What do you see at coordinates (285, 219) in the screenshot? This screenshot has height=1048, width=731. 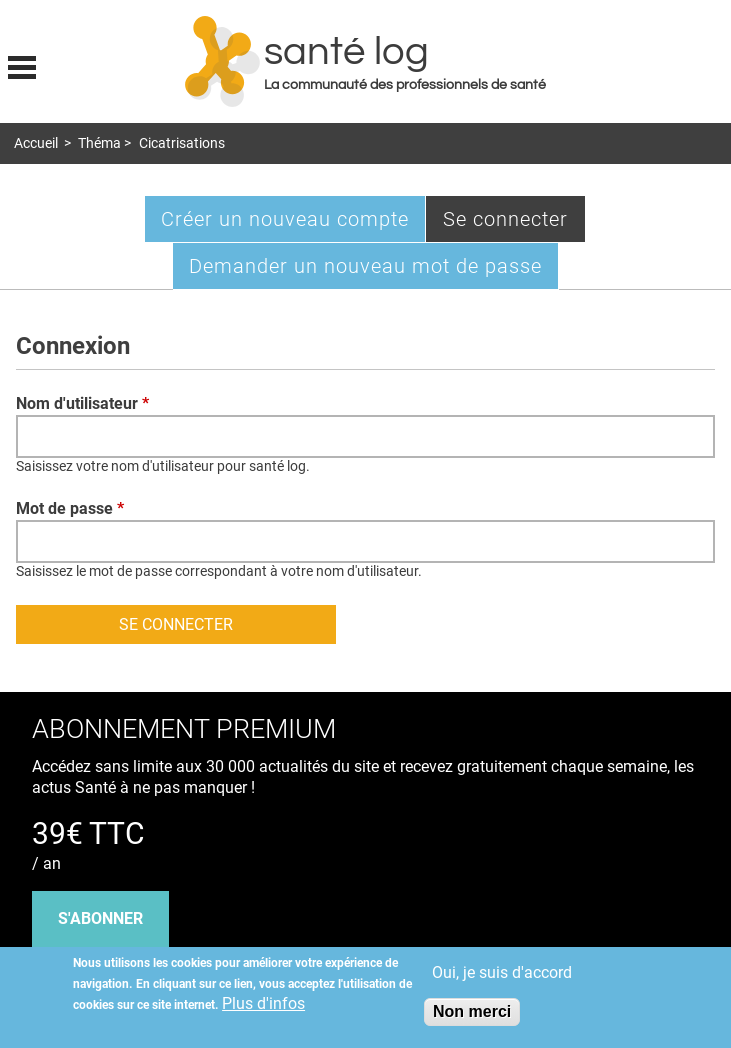 I see `Créer un nouveau compte` at bounding box center [285, 219].